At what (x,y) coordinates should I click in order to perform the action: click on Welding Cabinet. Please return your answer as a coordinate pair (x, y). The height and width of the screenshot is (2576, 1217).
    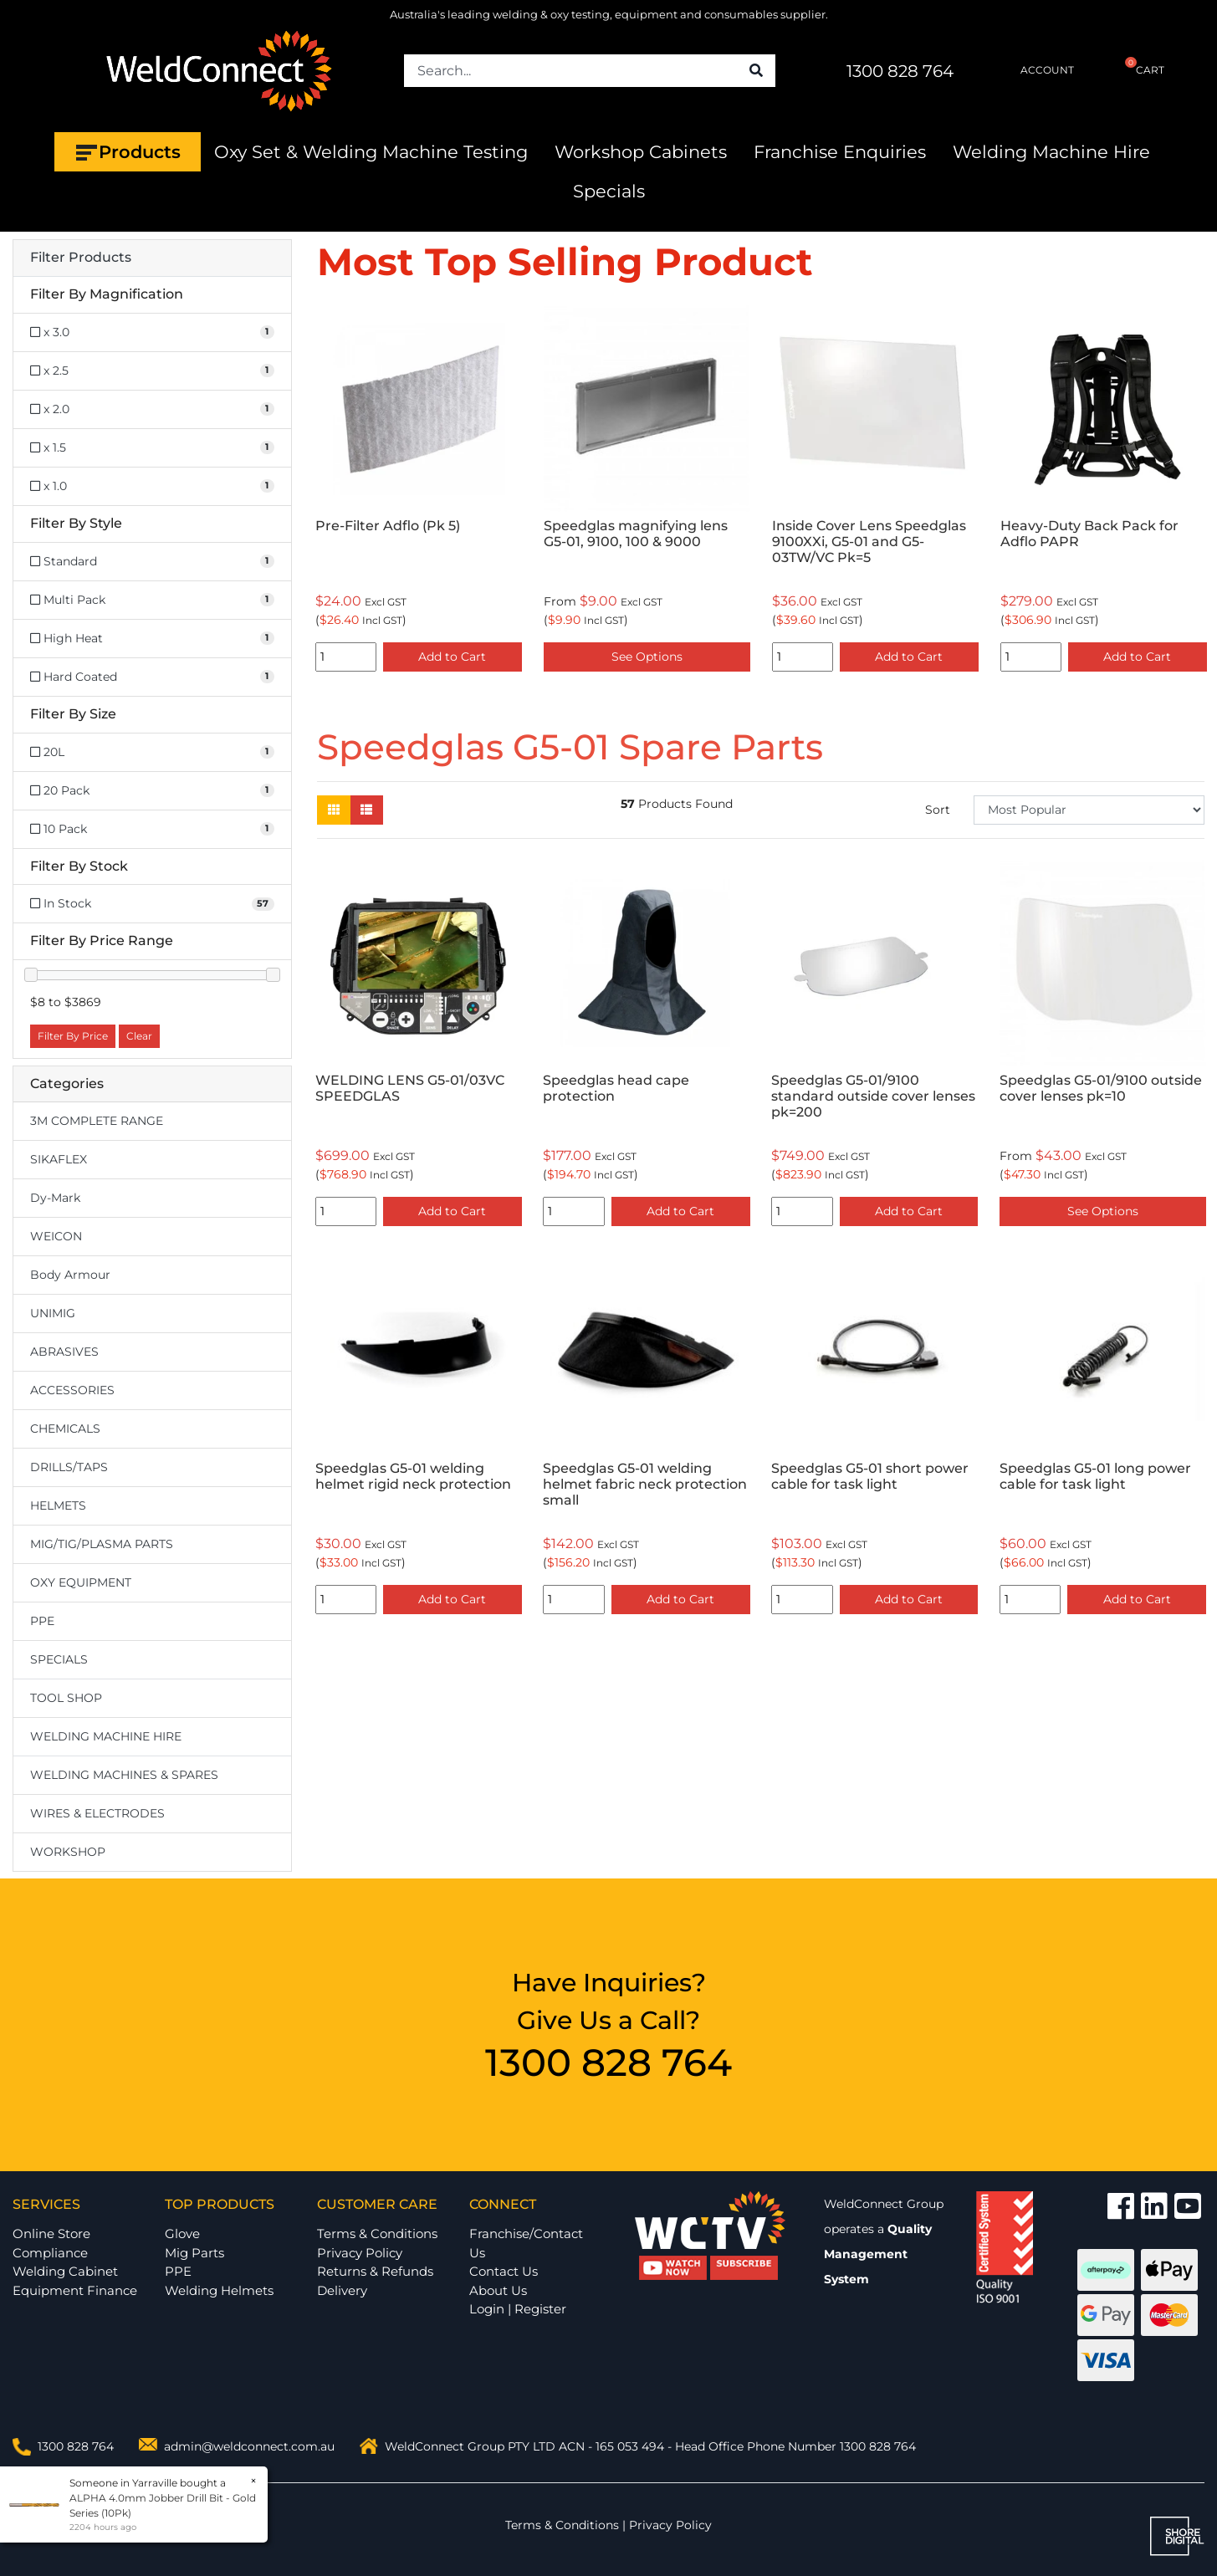
    Looking at the image, I should click on (65, 2271).